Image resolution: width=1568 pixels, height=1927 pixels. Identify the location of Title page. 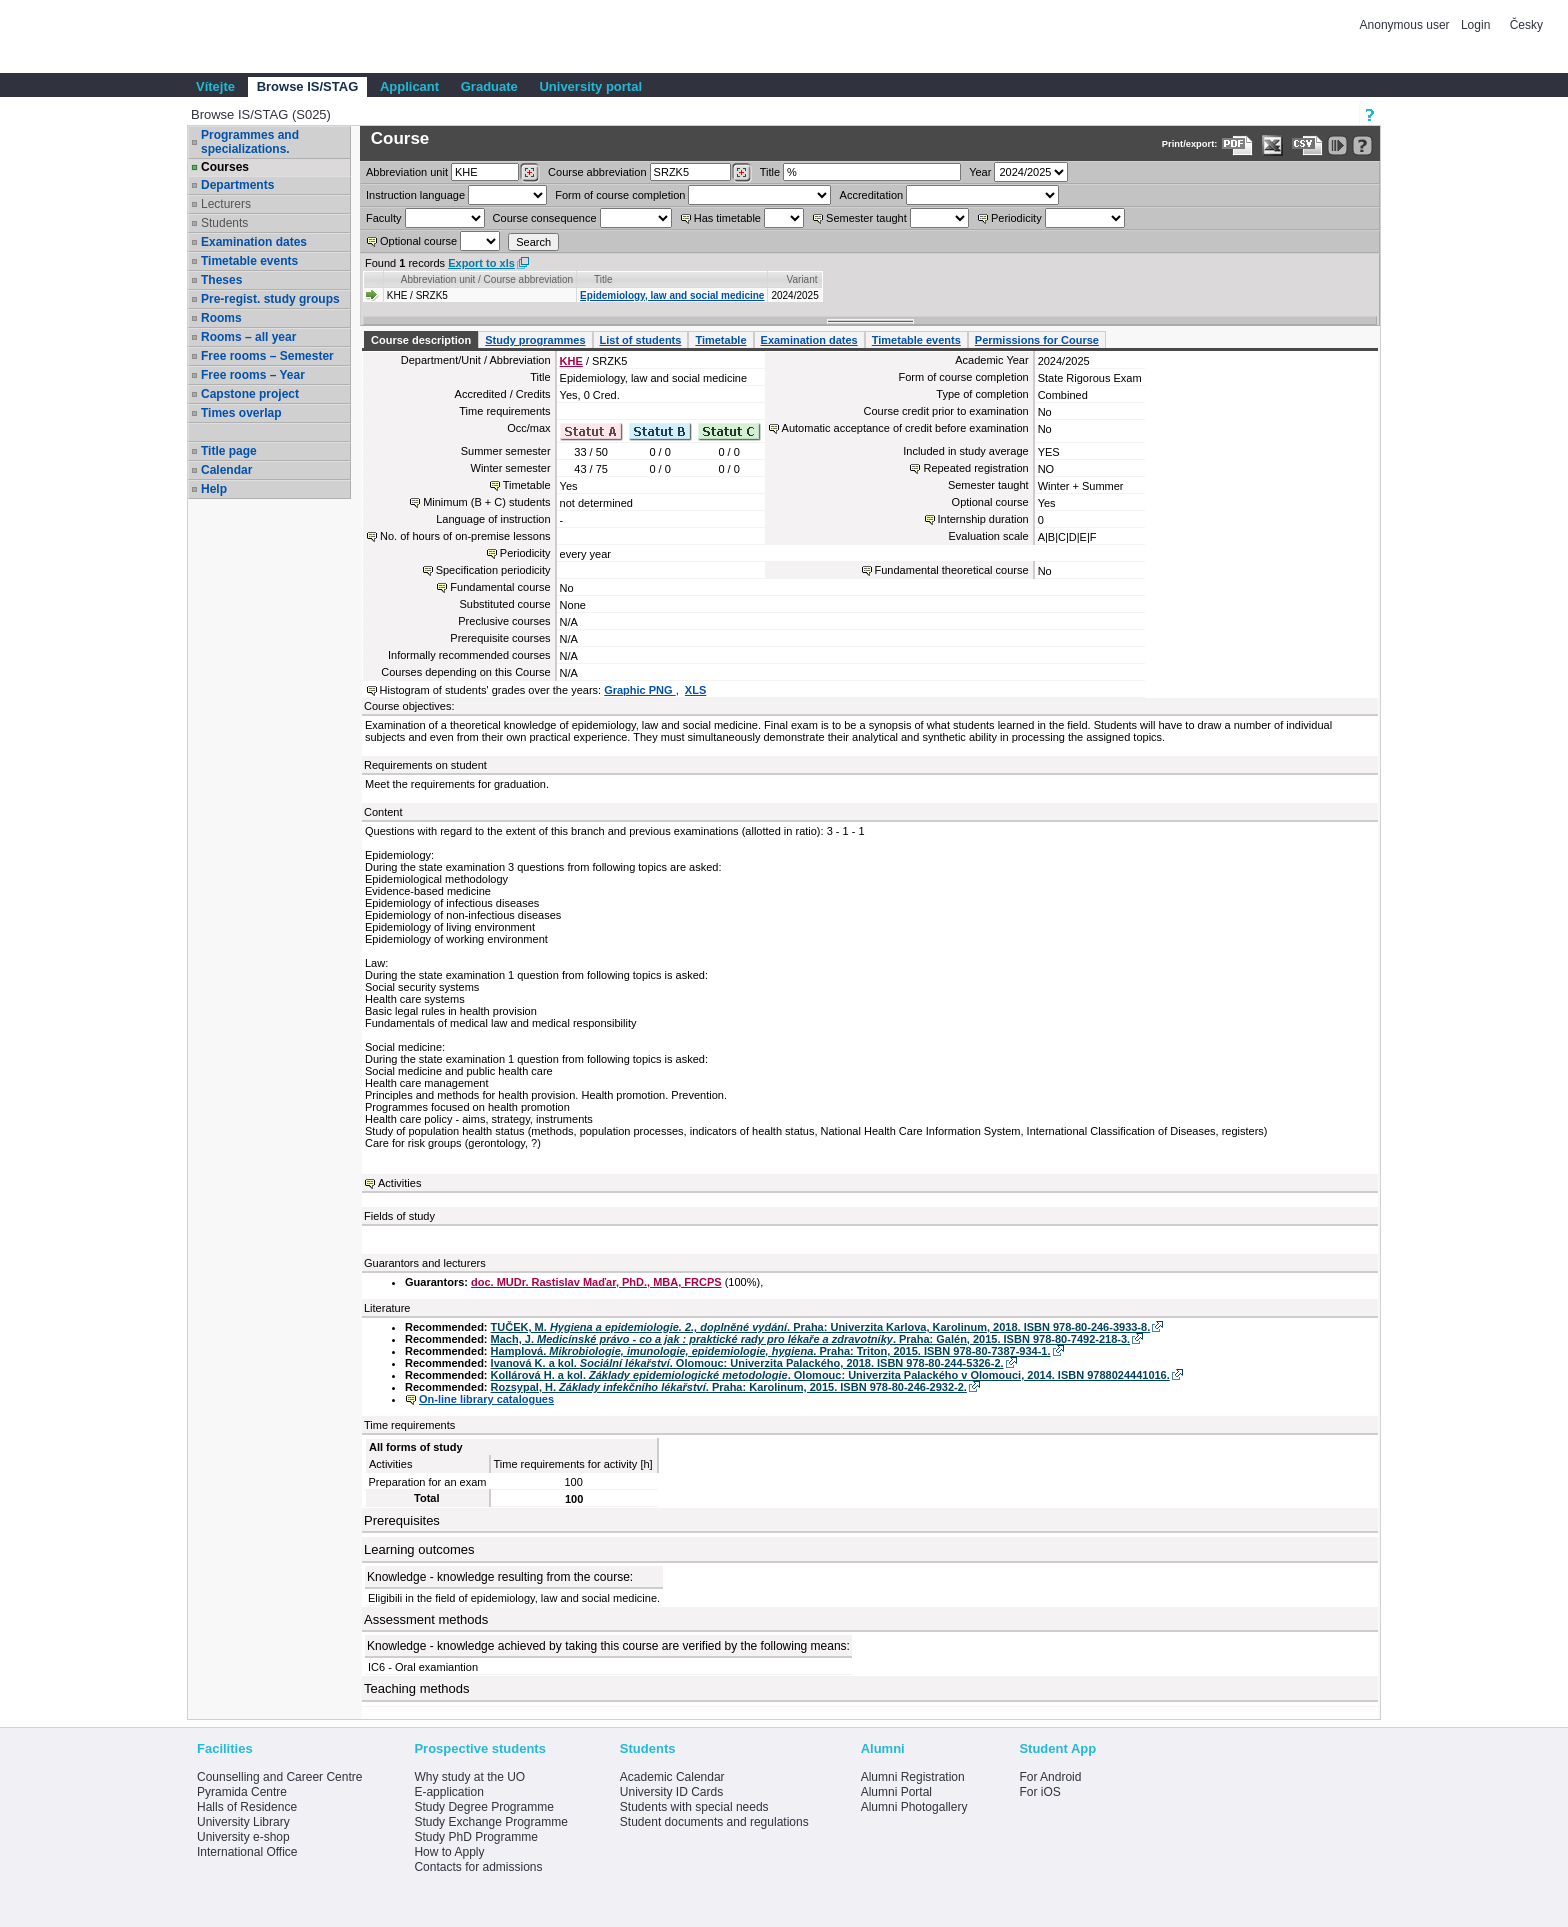
(229, 451).